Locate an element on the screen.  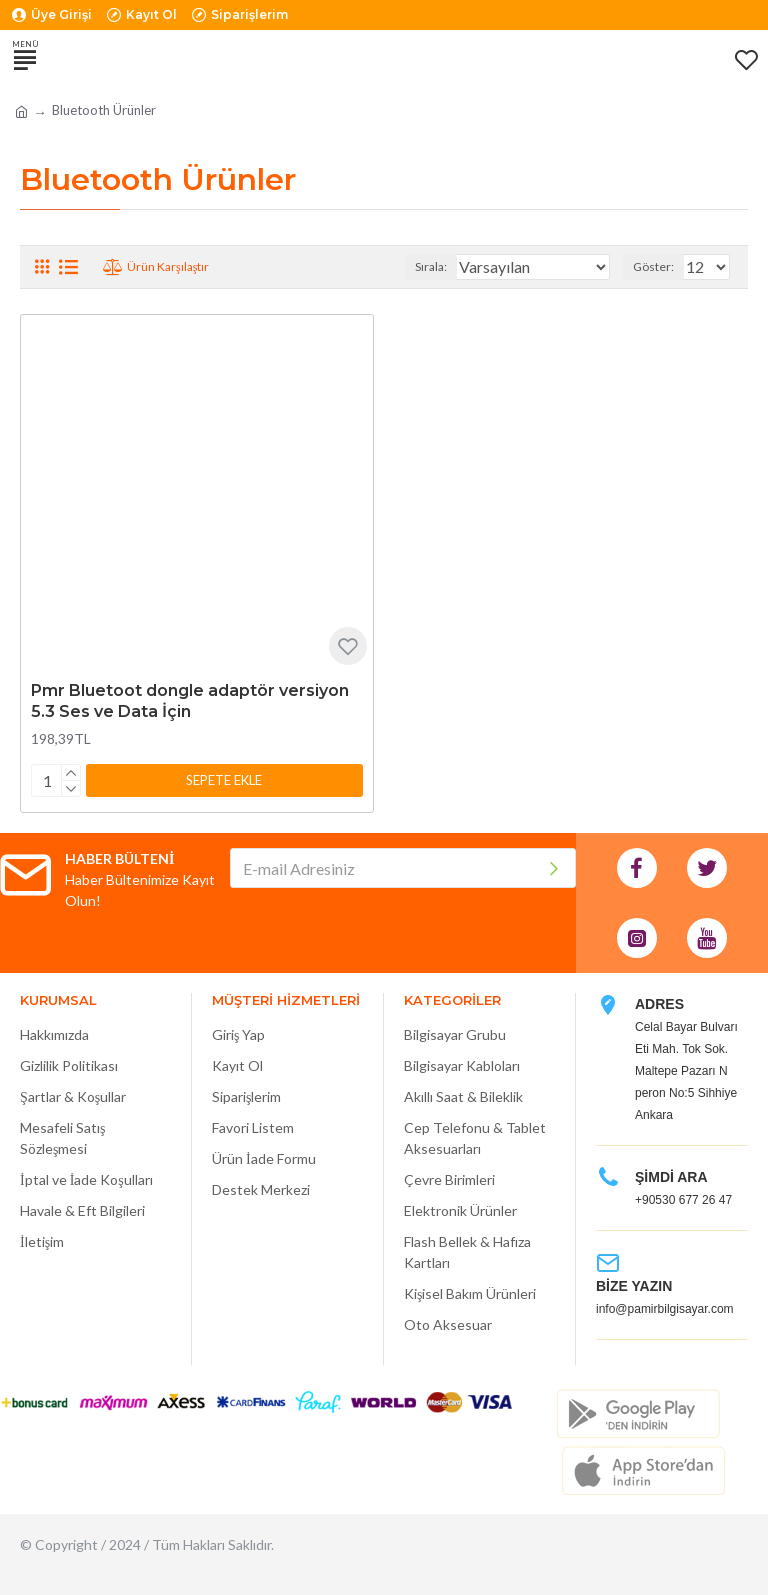
Göster: is located at coordinates (653, 266).